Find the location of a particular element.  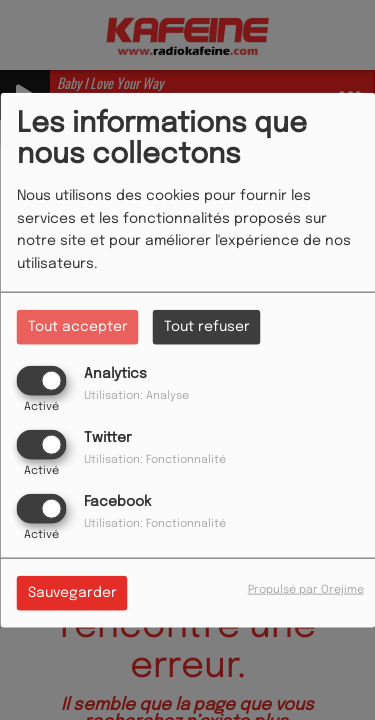

Tout refuser is located at coordinates (207, 326).